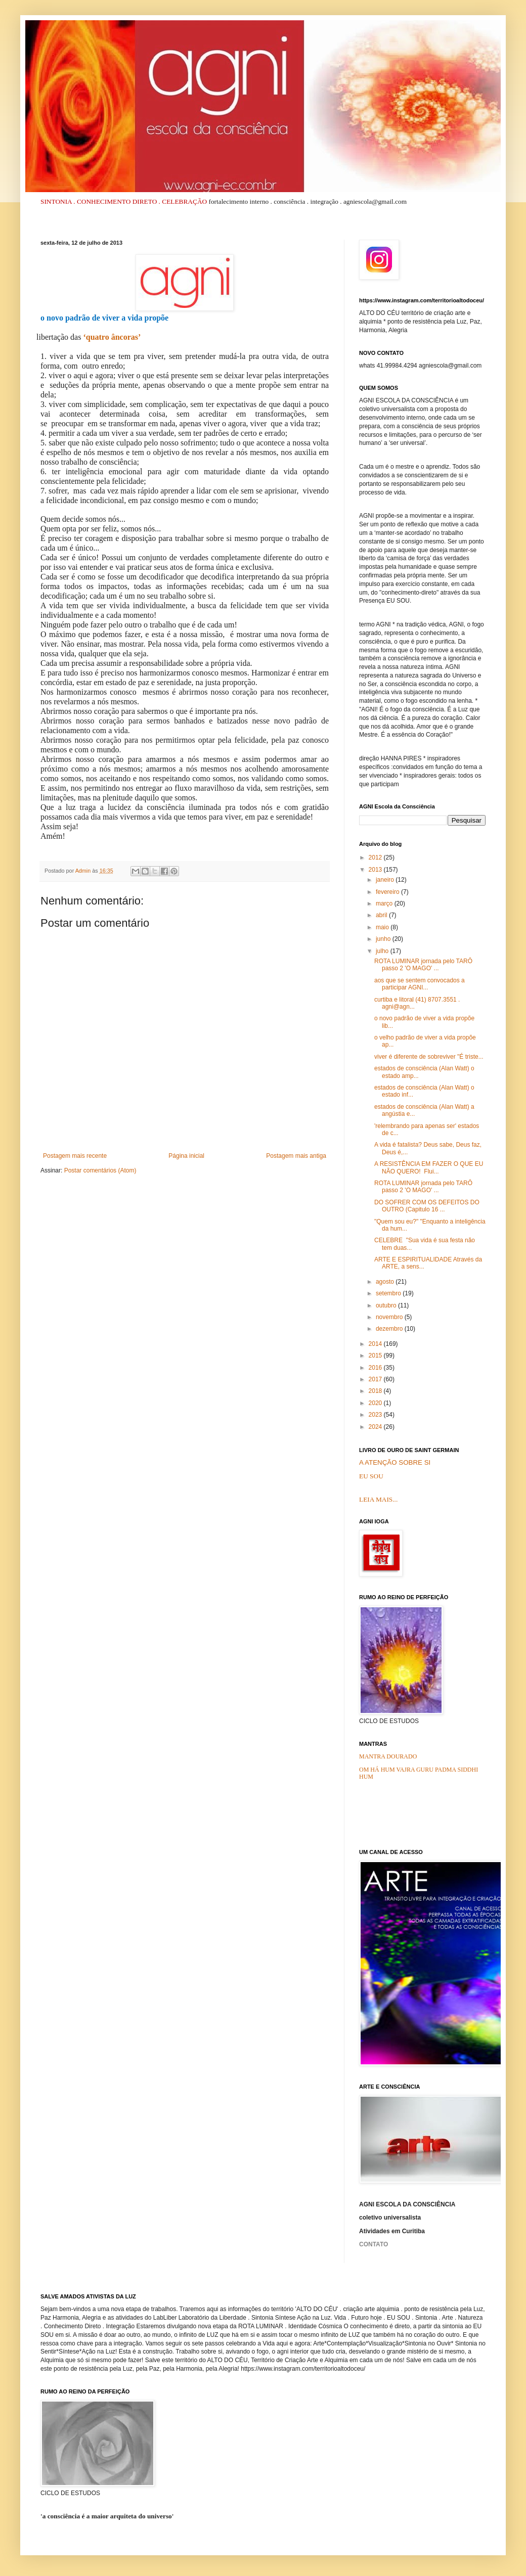 The height and width of the screenshot is (2576, 526). I want to click on março, so click(385, 903).